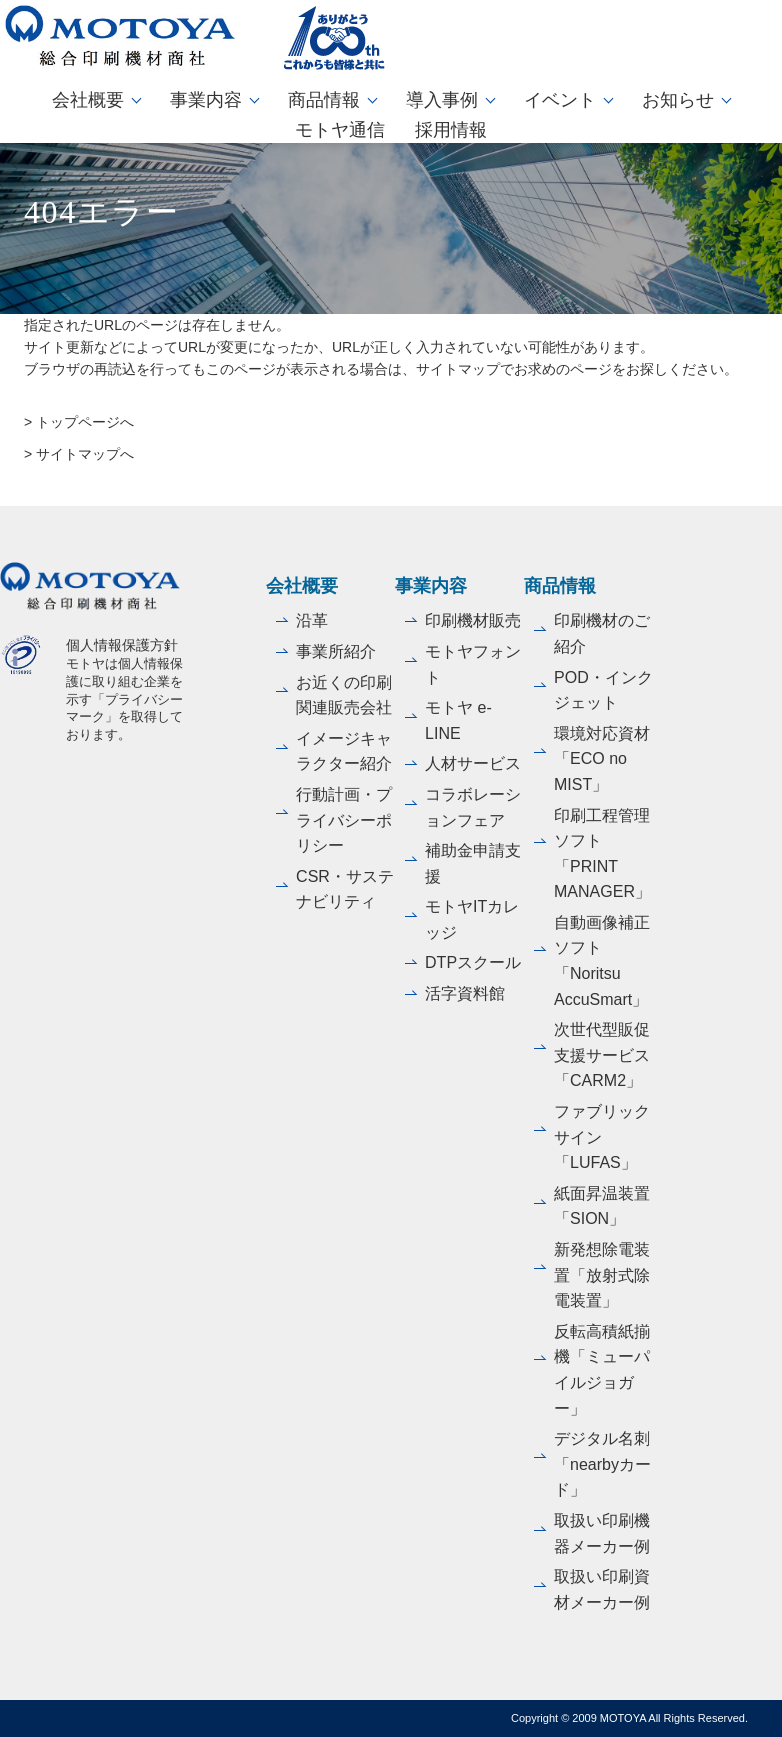  Describe the element at coordinates (340, 130) in the screenshot. I see `モトヤ通信` at that location.